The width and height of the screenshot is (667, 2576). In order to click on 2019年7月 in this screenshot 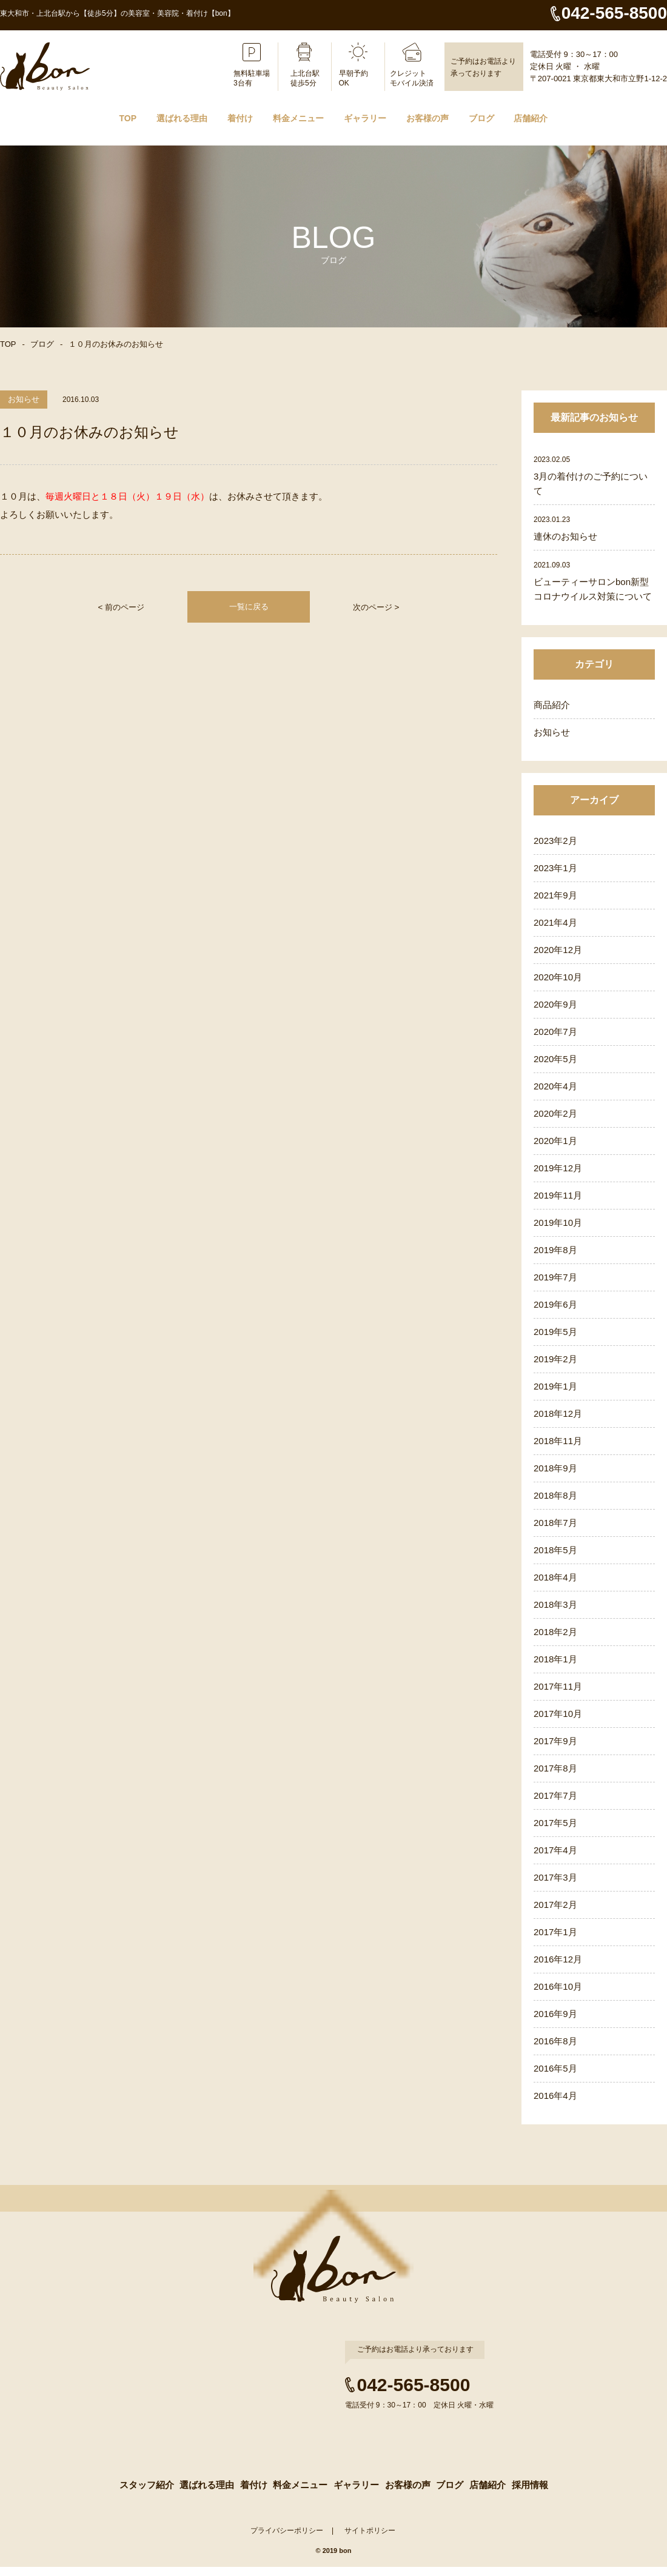, I will do `click(555, 1277)`.